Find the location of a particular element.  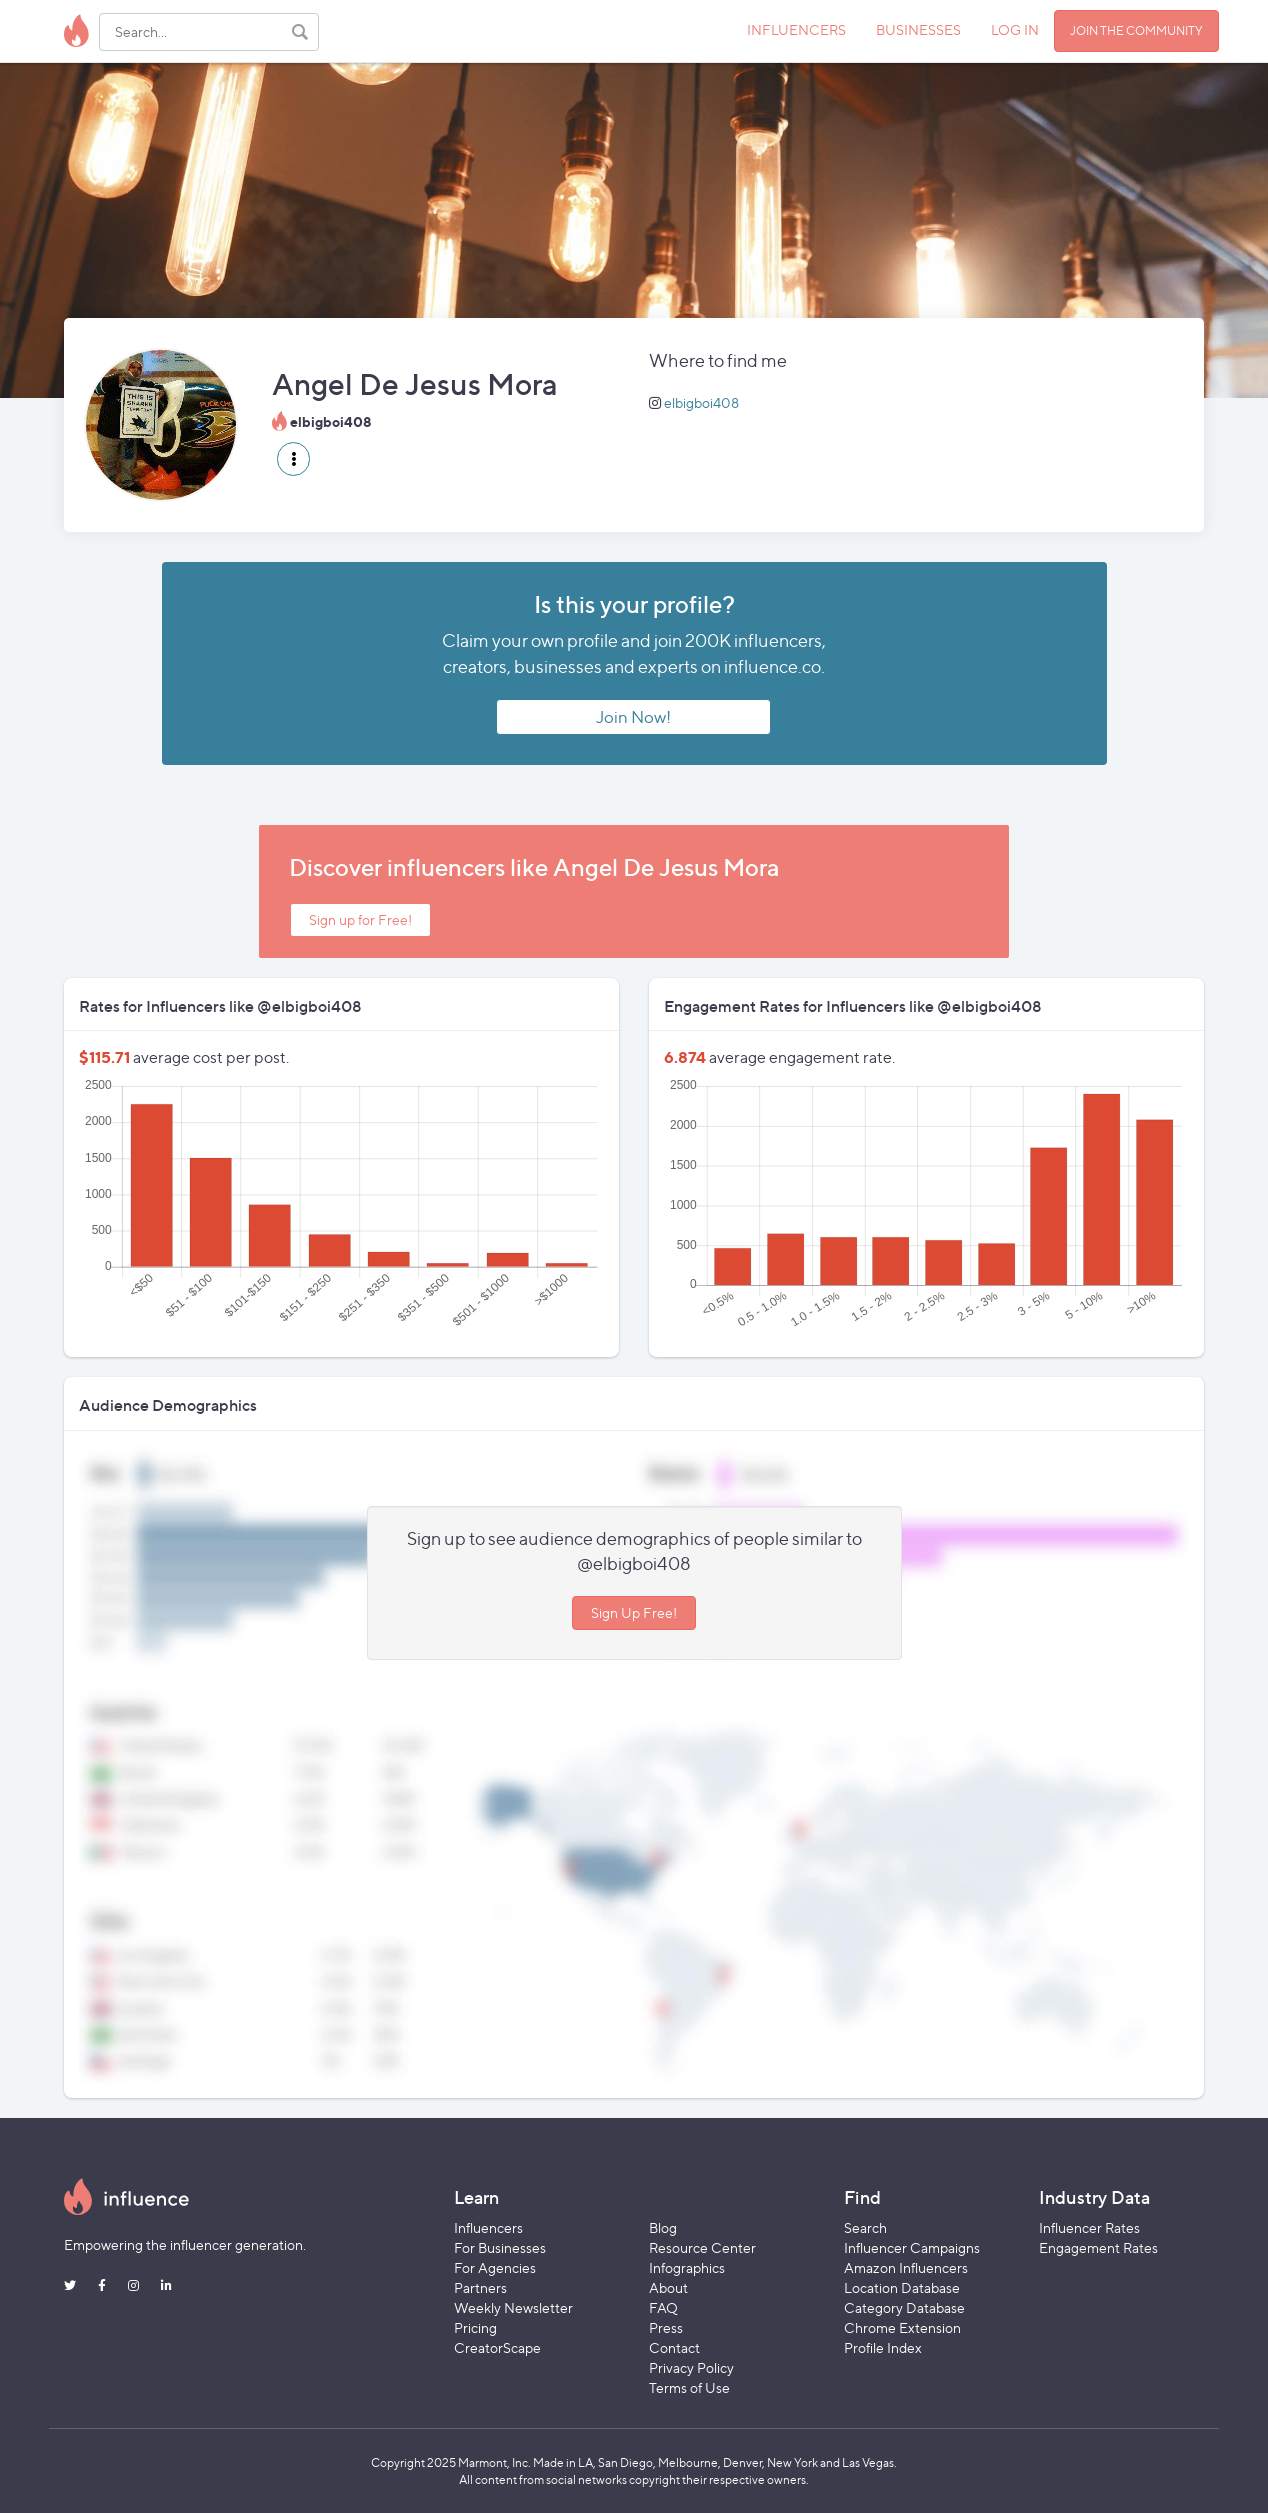

Contact is located at coordinates (674, 2347).